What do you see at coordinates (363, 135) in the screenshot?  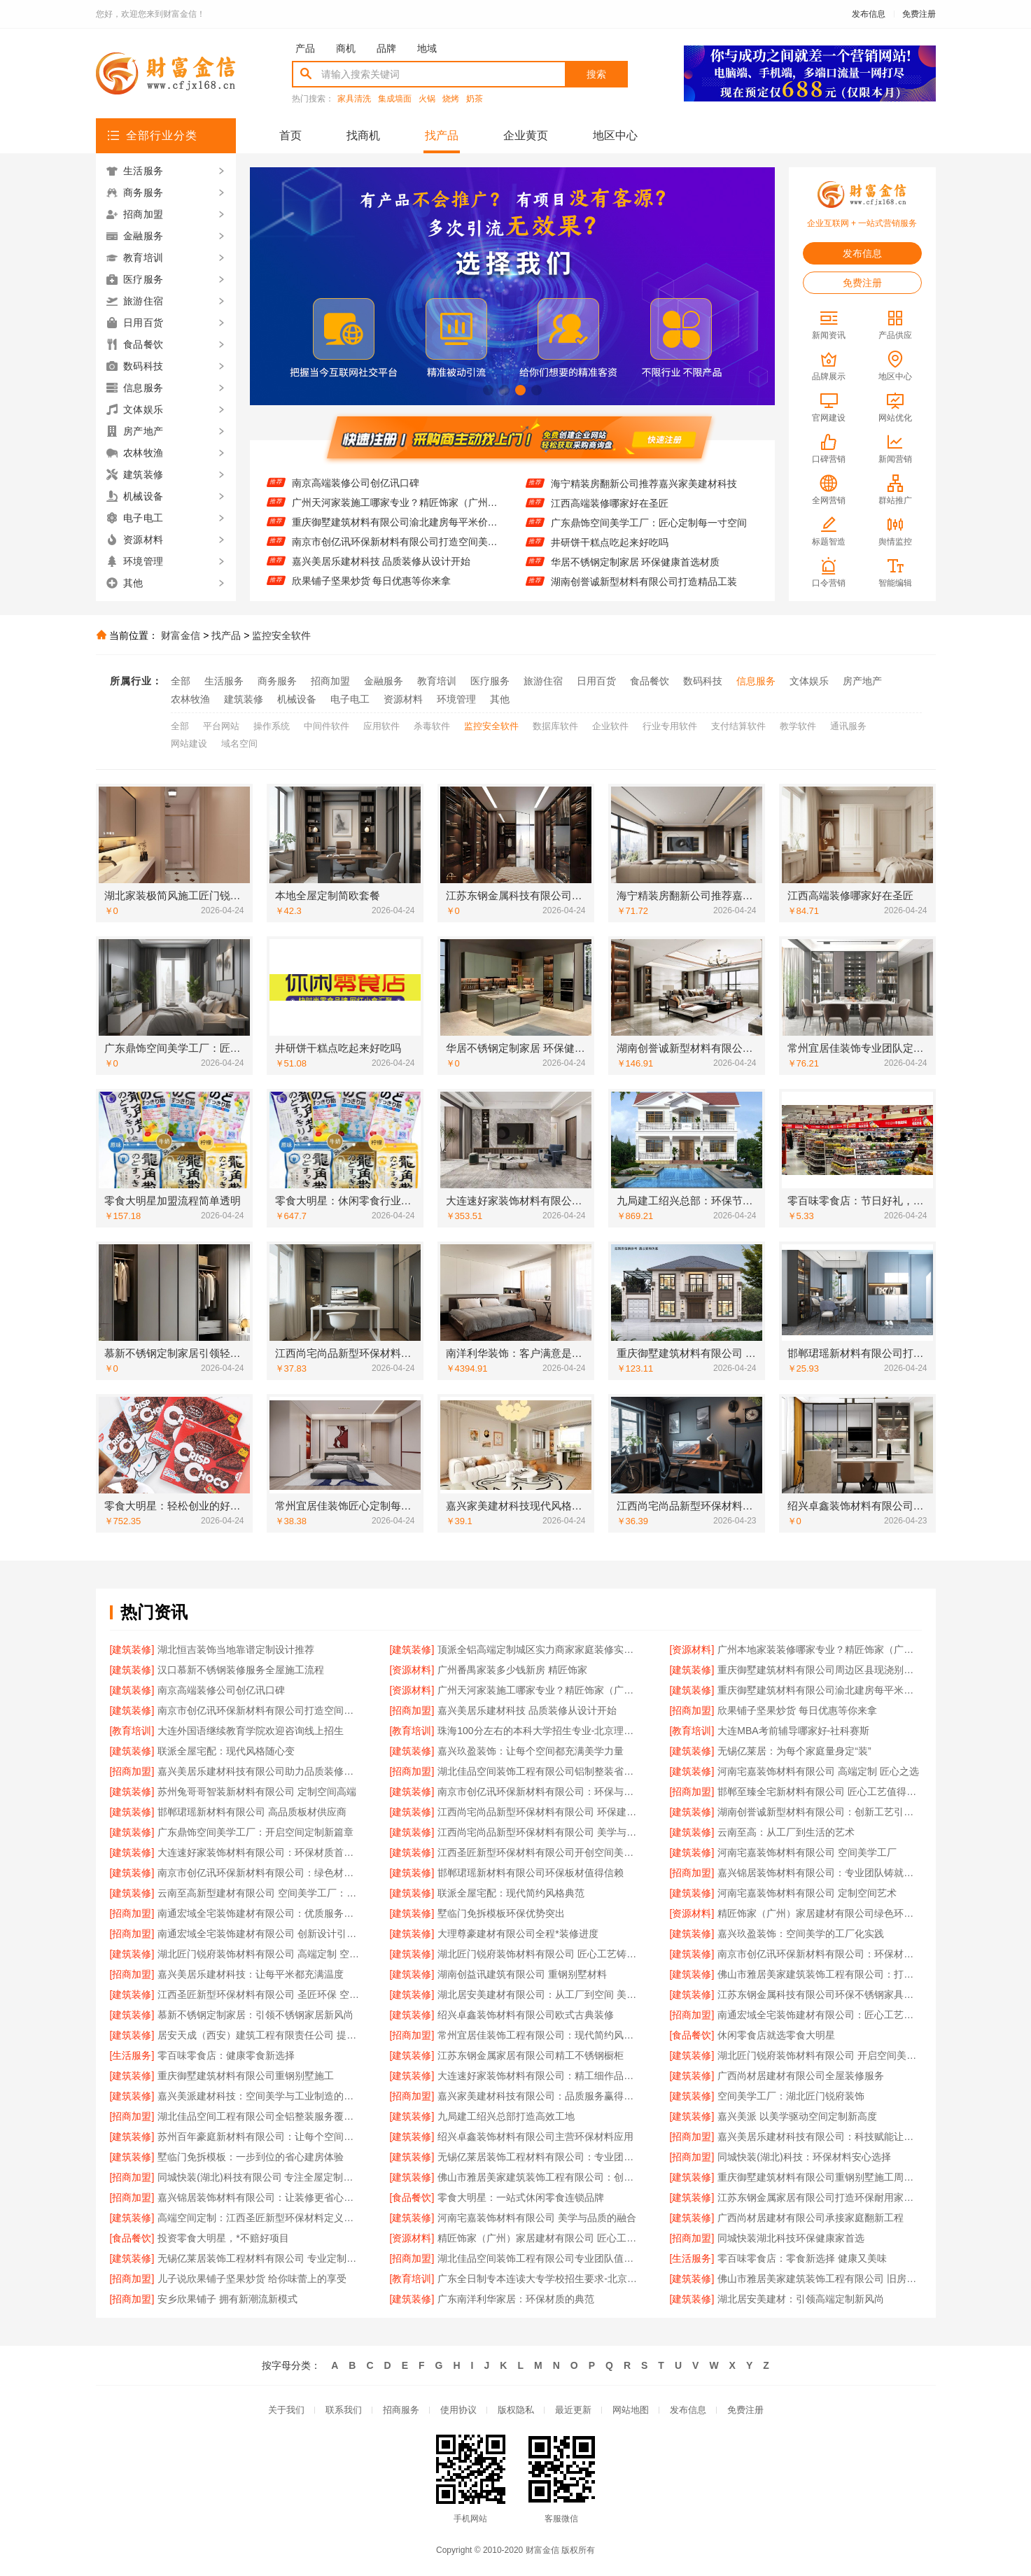 I see `找商机` at bounding box center [363, 135].